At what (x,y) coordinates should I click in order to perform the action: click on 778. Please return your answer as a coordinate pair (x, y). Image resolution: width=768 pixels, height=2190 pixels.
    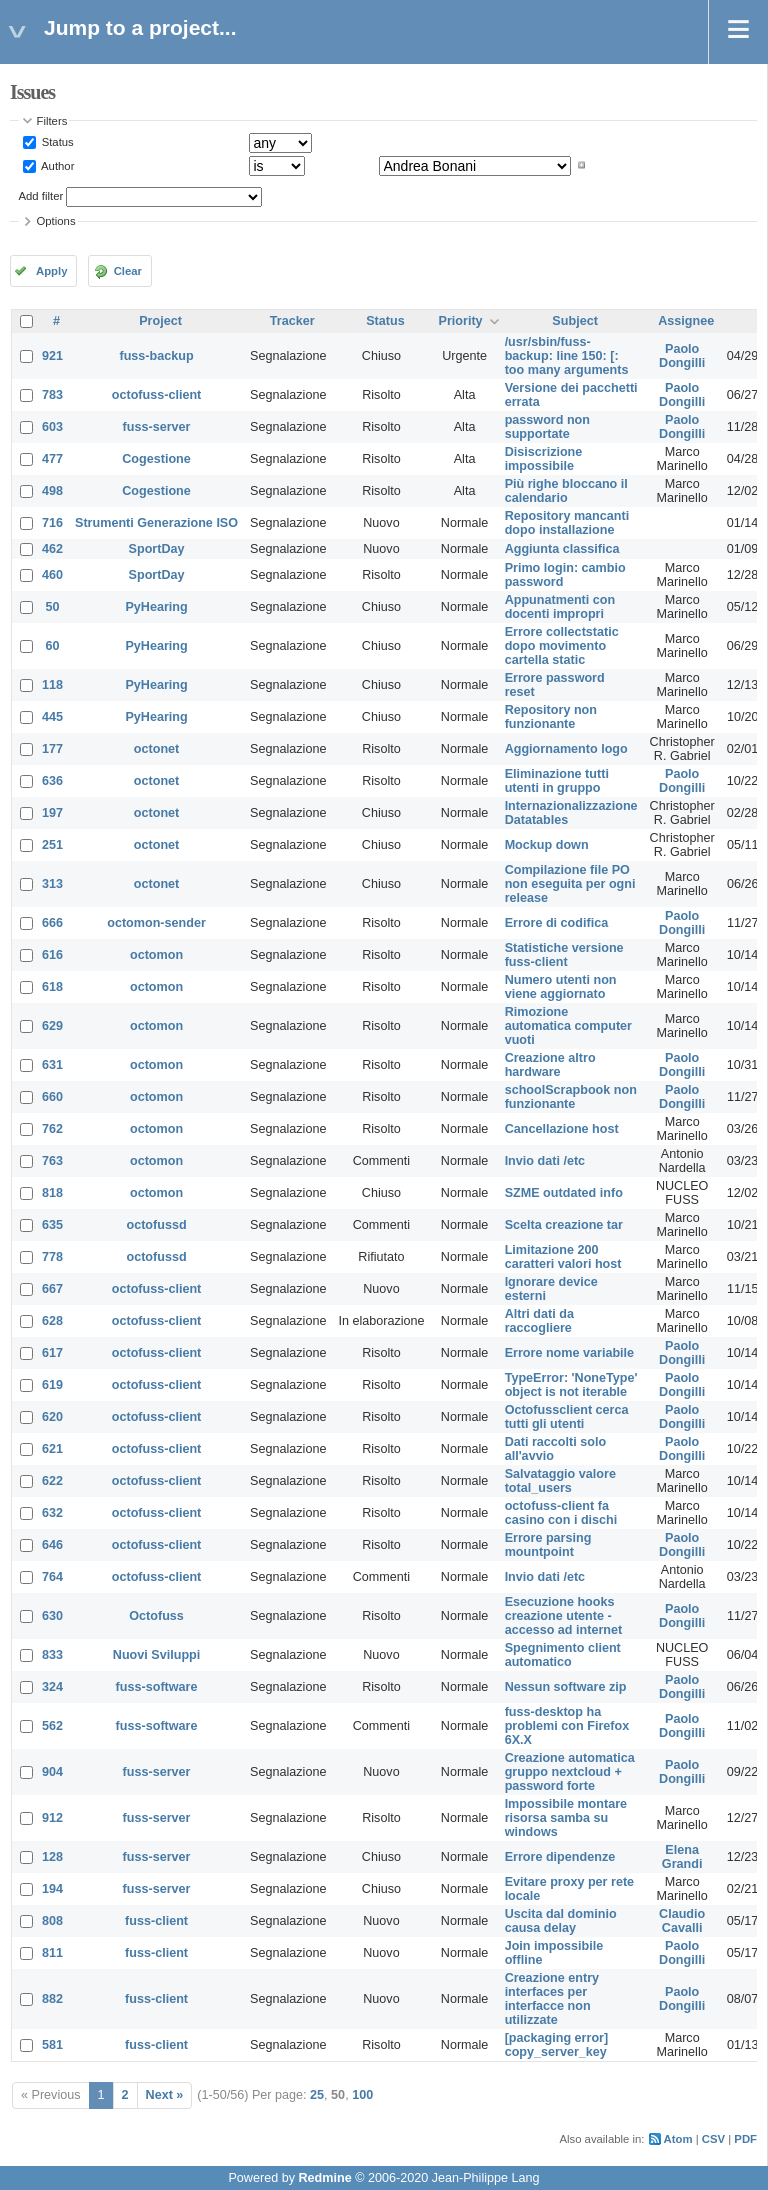
    Looking at the image, I should click on (52, 1257).